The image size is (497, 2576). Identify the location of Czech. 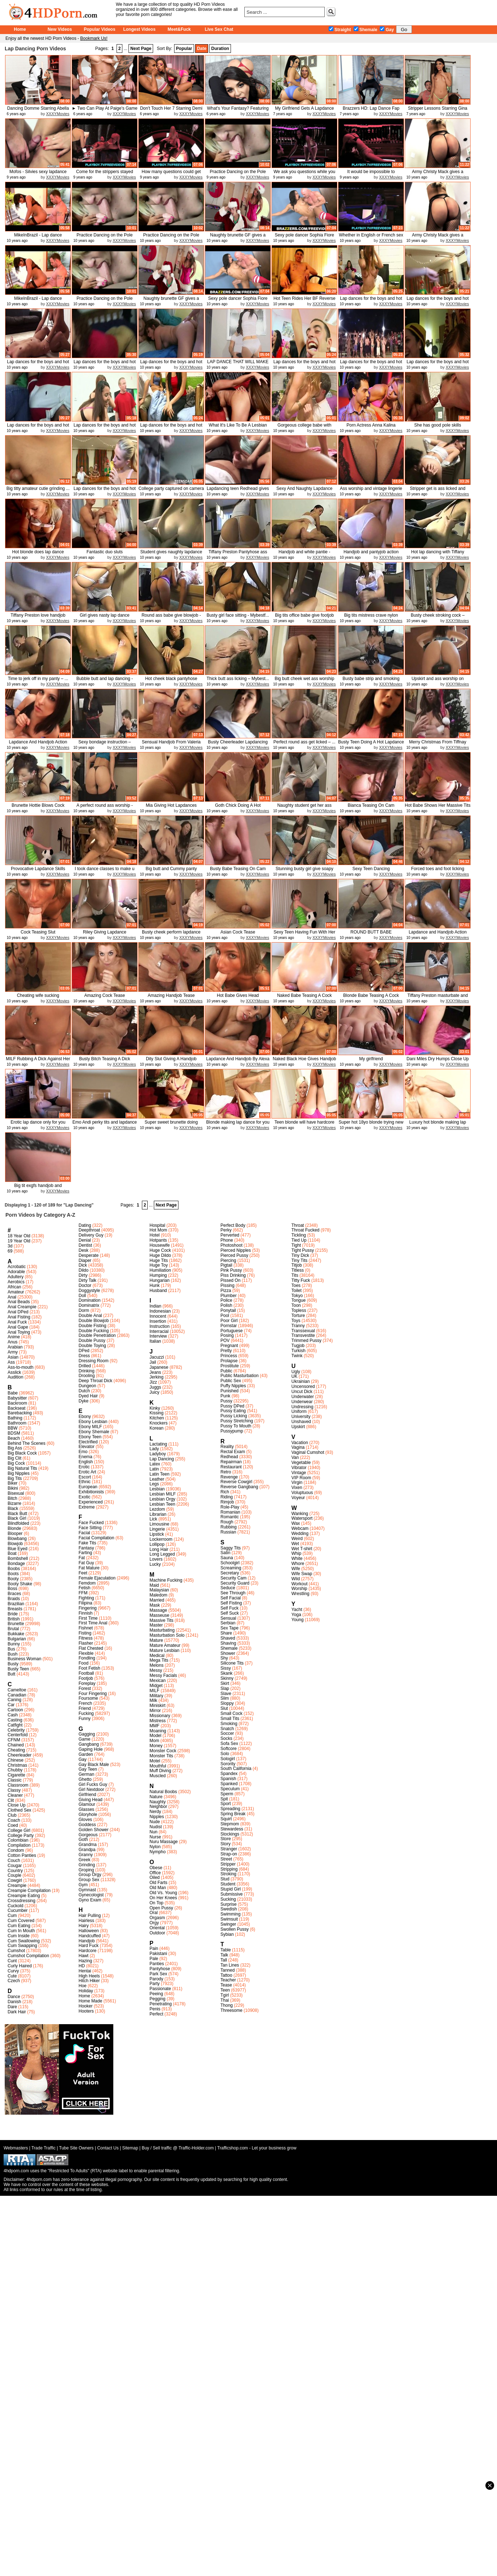
(14, 1980).